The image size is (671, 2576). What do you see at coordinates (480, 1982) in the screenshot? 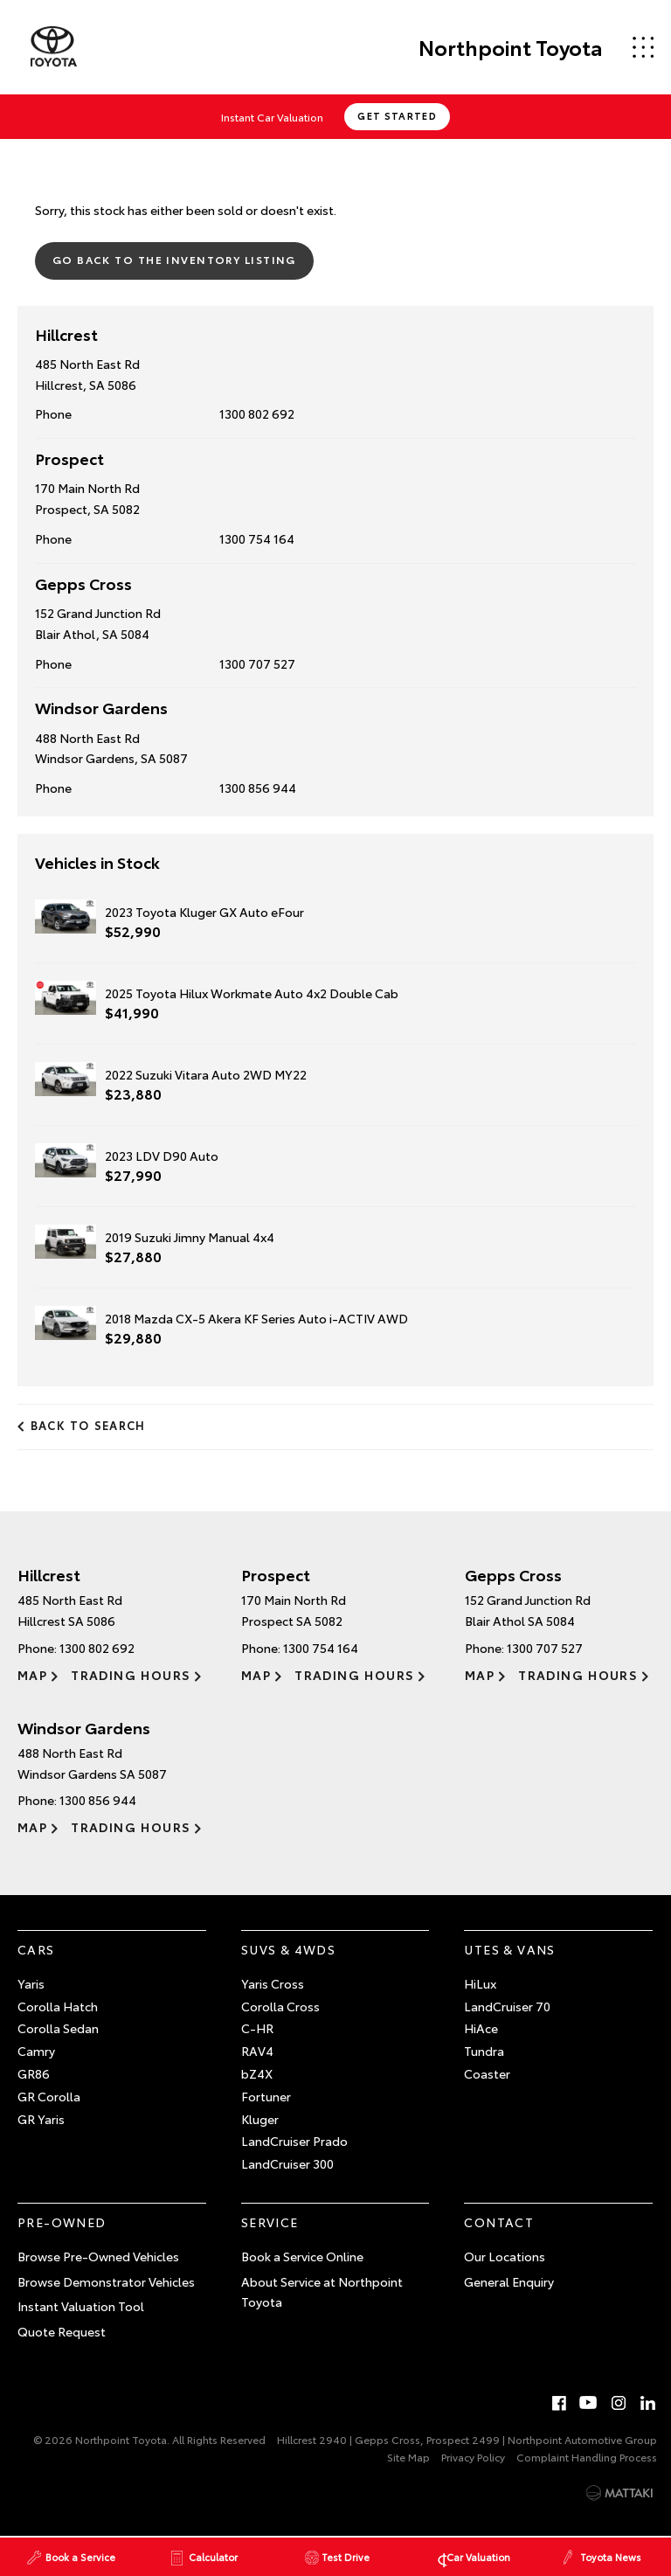
I see `HiLux` at bounding box center [480, 1982].